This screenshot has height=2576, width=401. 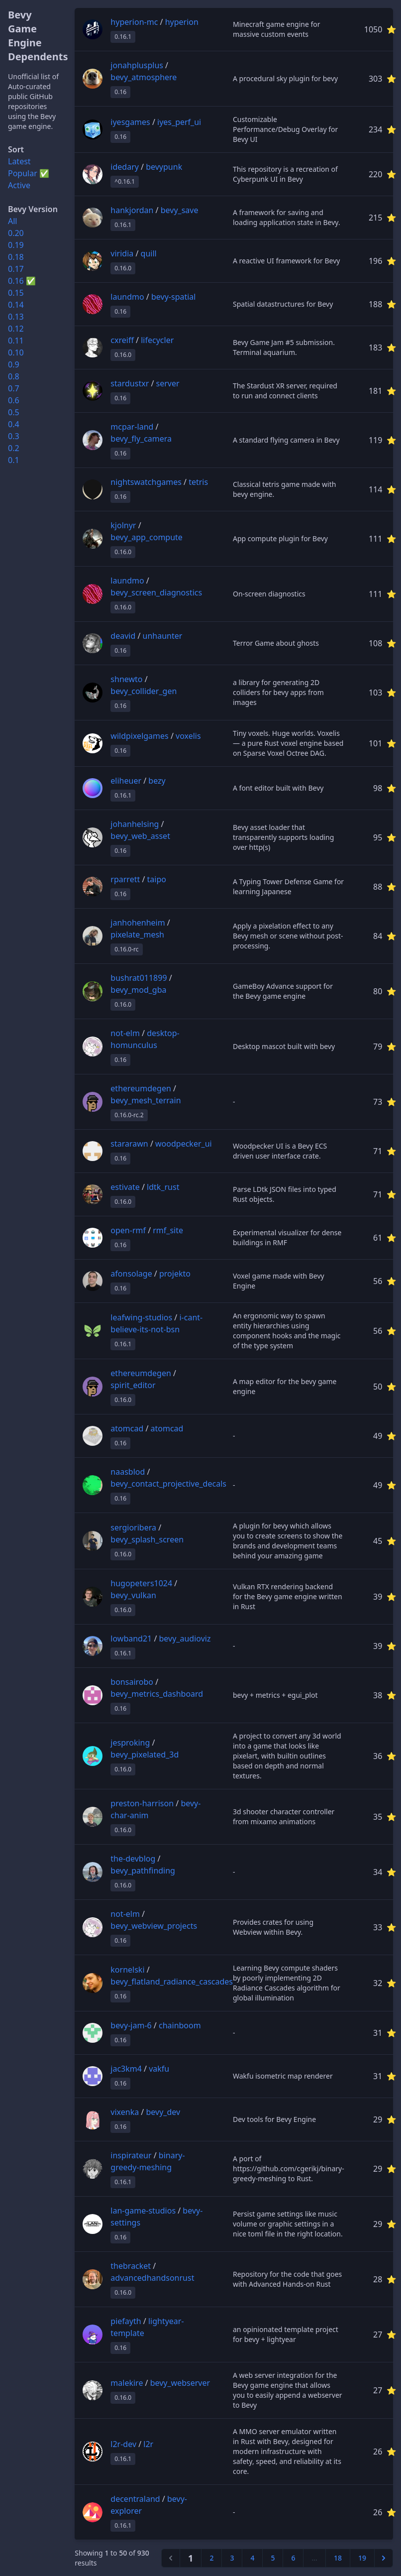 What do you see at coordinates (163, 1186) in the screenshot?
I see `ldtk_rust` at bounding box center [163, 1186].